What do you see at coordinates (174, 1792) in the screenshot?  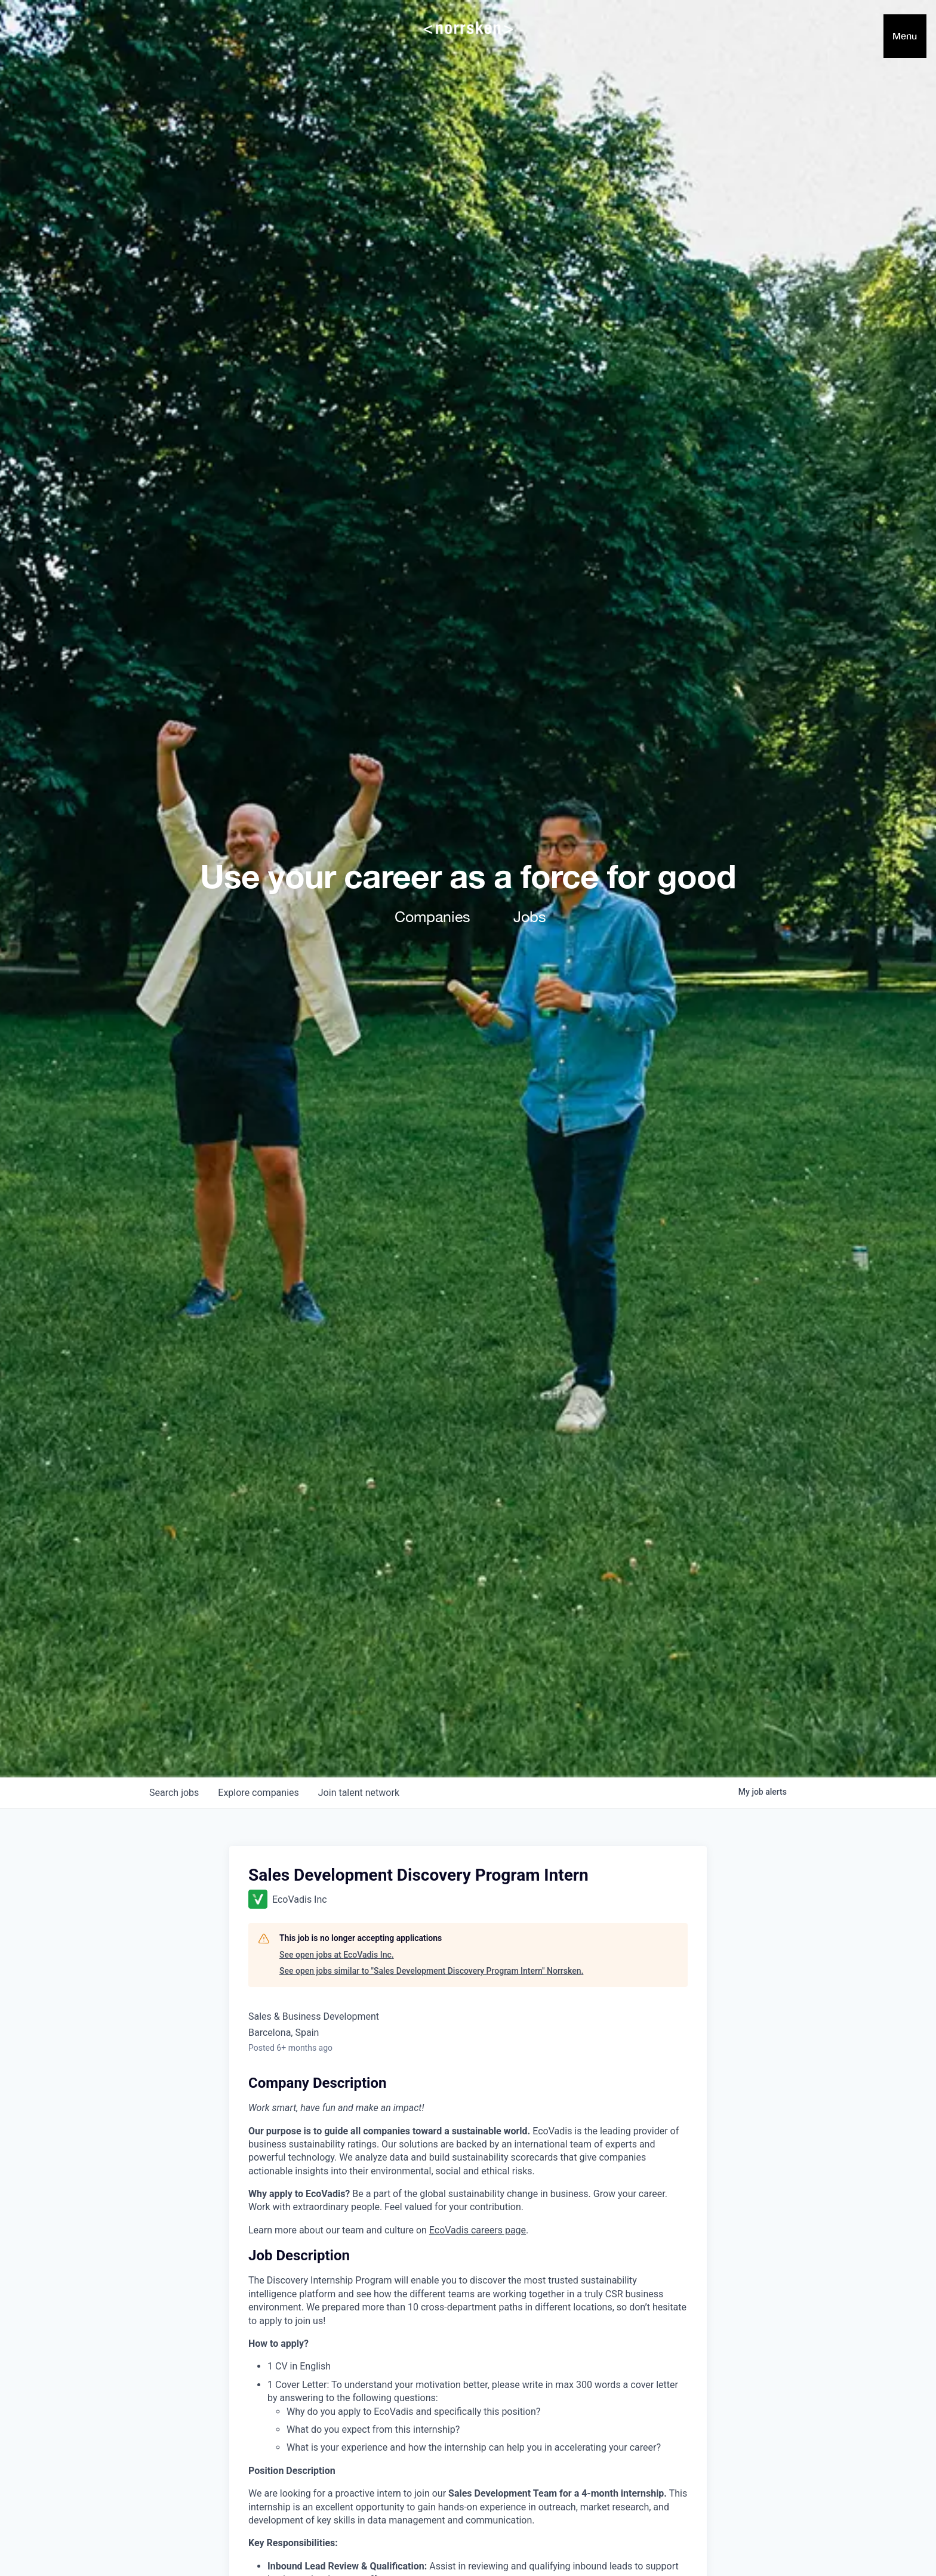 I see `jobs` at bounding box center [174, 1792].